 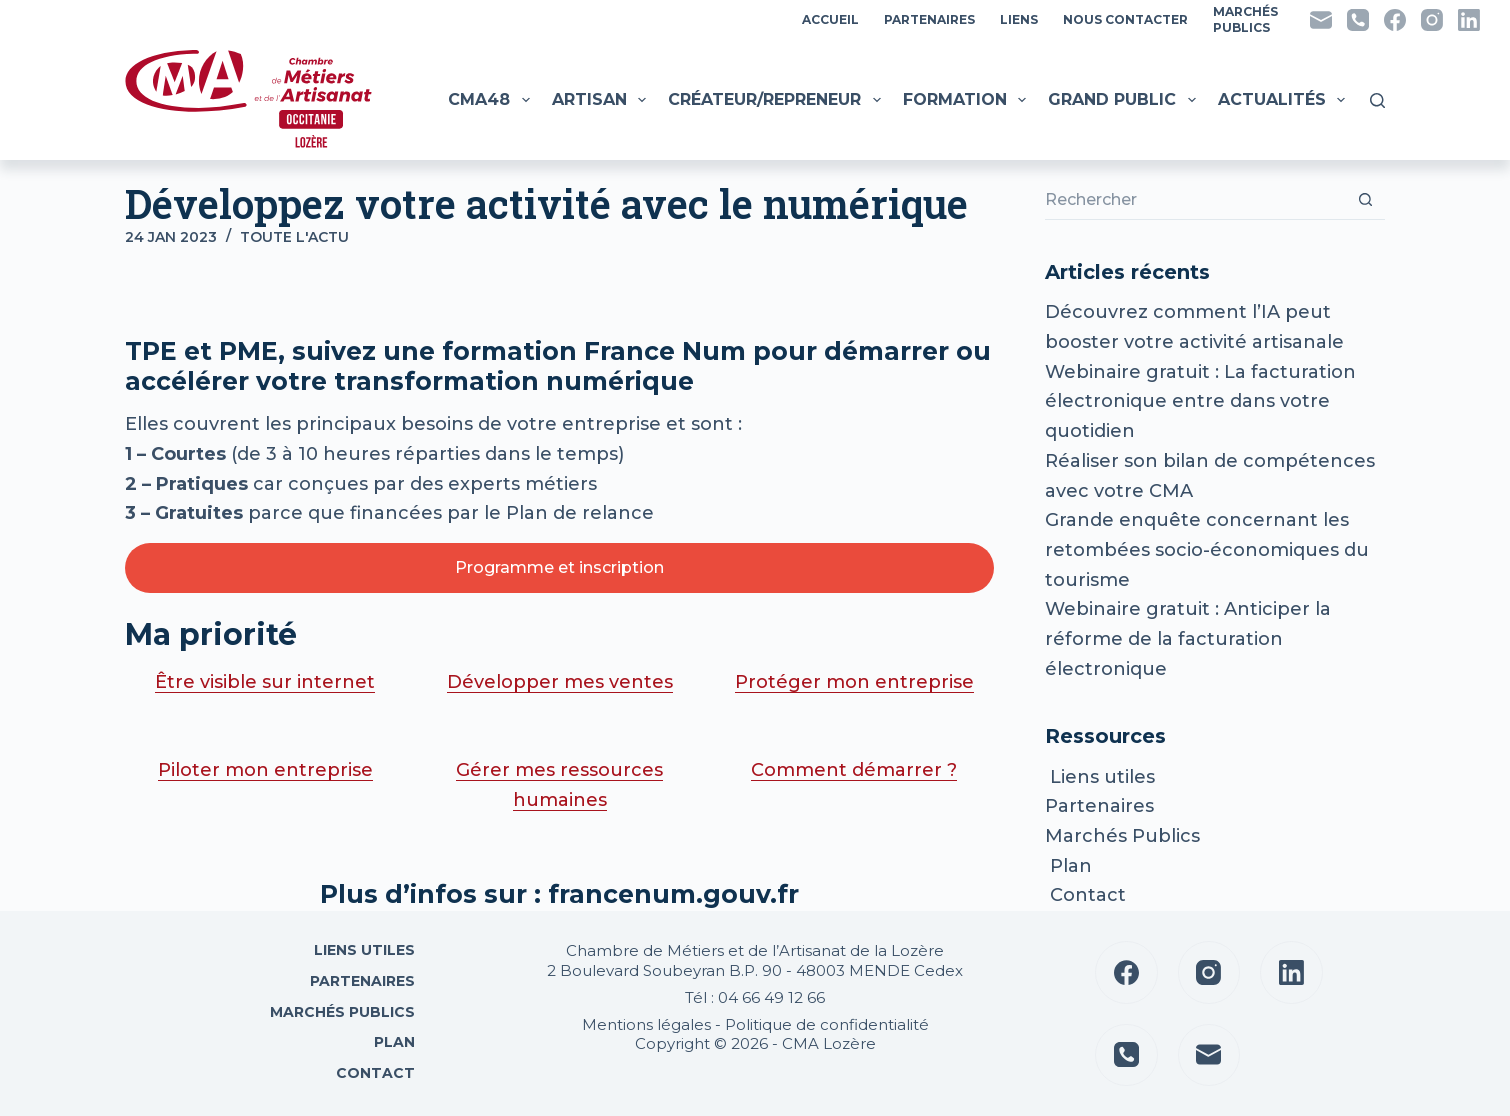 I want to click on [Facebook], so click(x=1395, y=20).